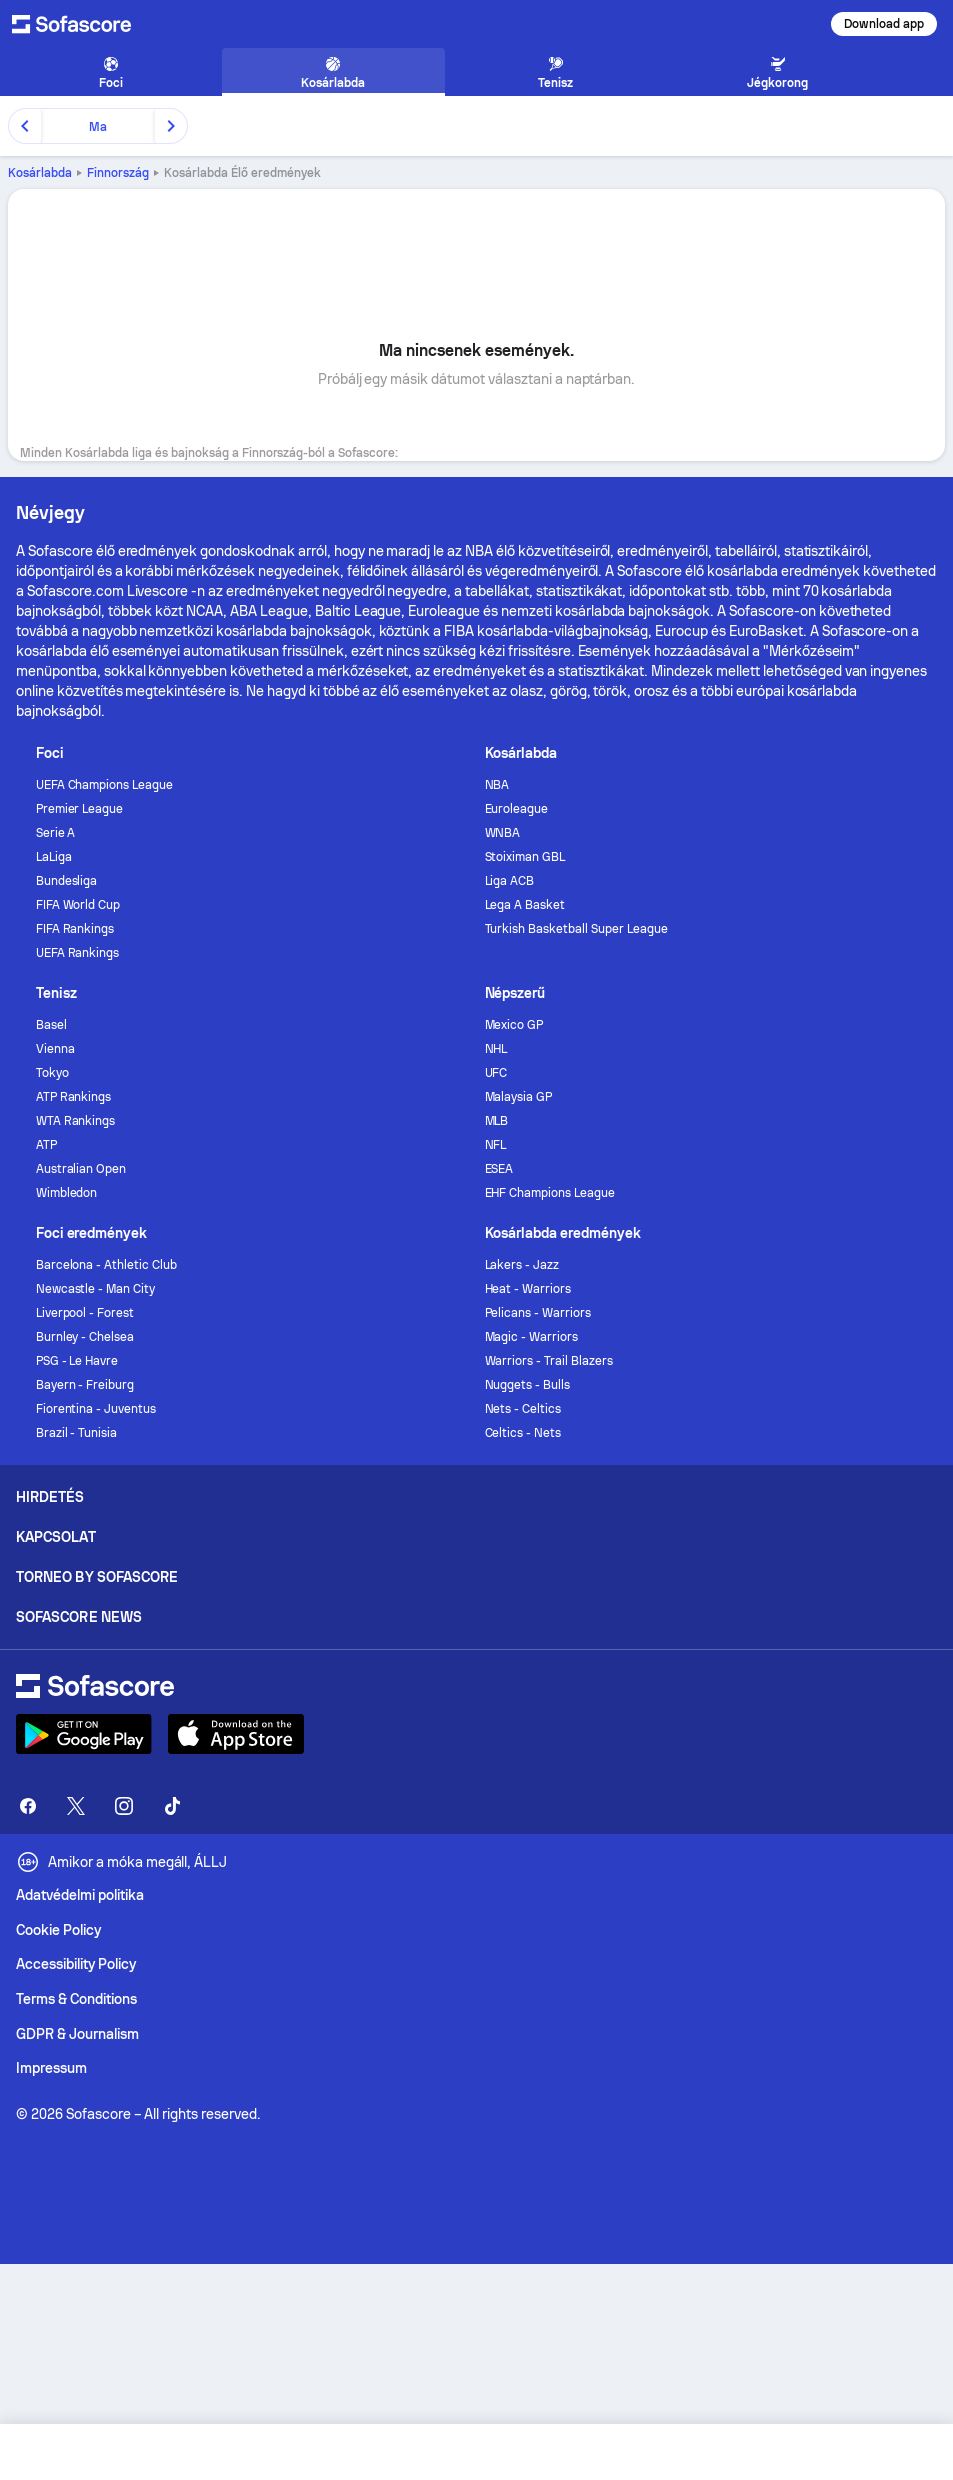  I want to click on Barcelona - Athletic Club, so click(106, 1265).